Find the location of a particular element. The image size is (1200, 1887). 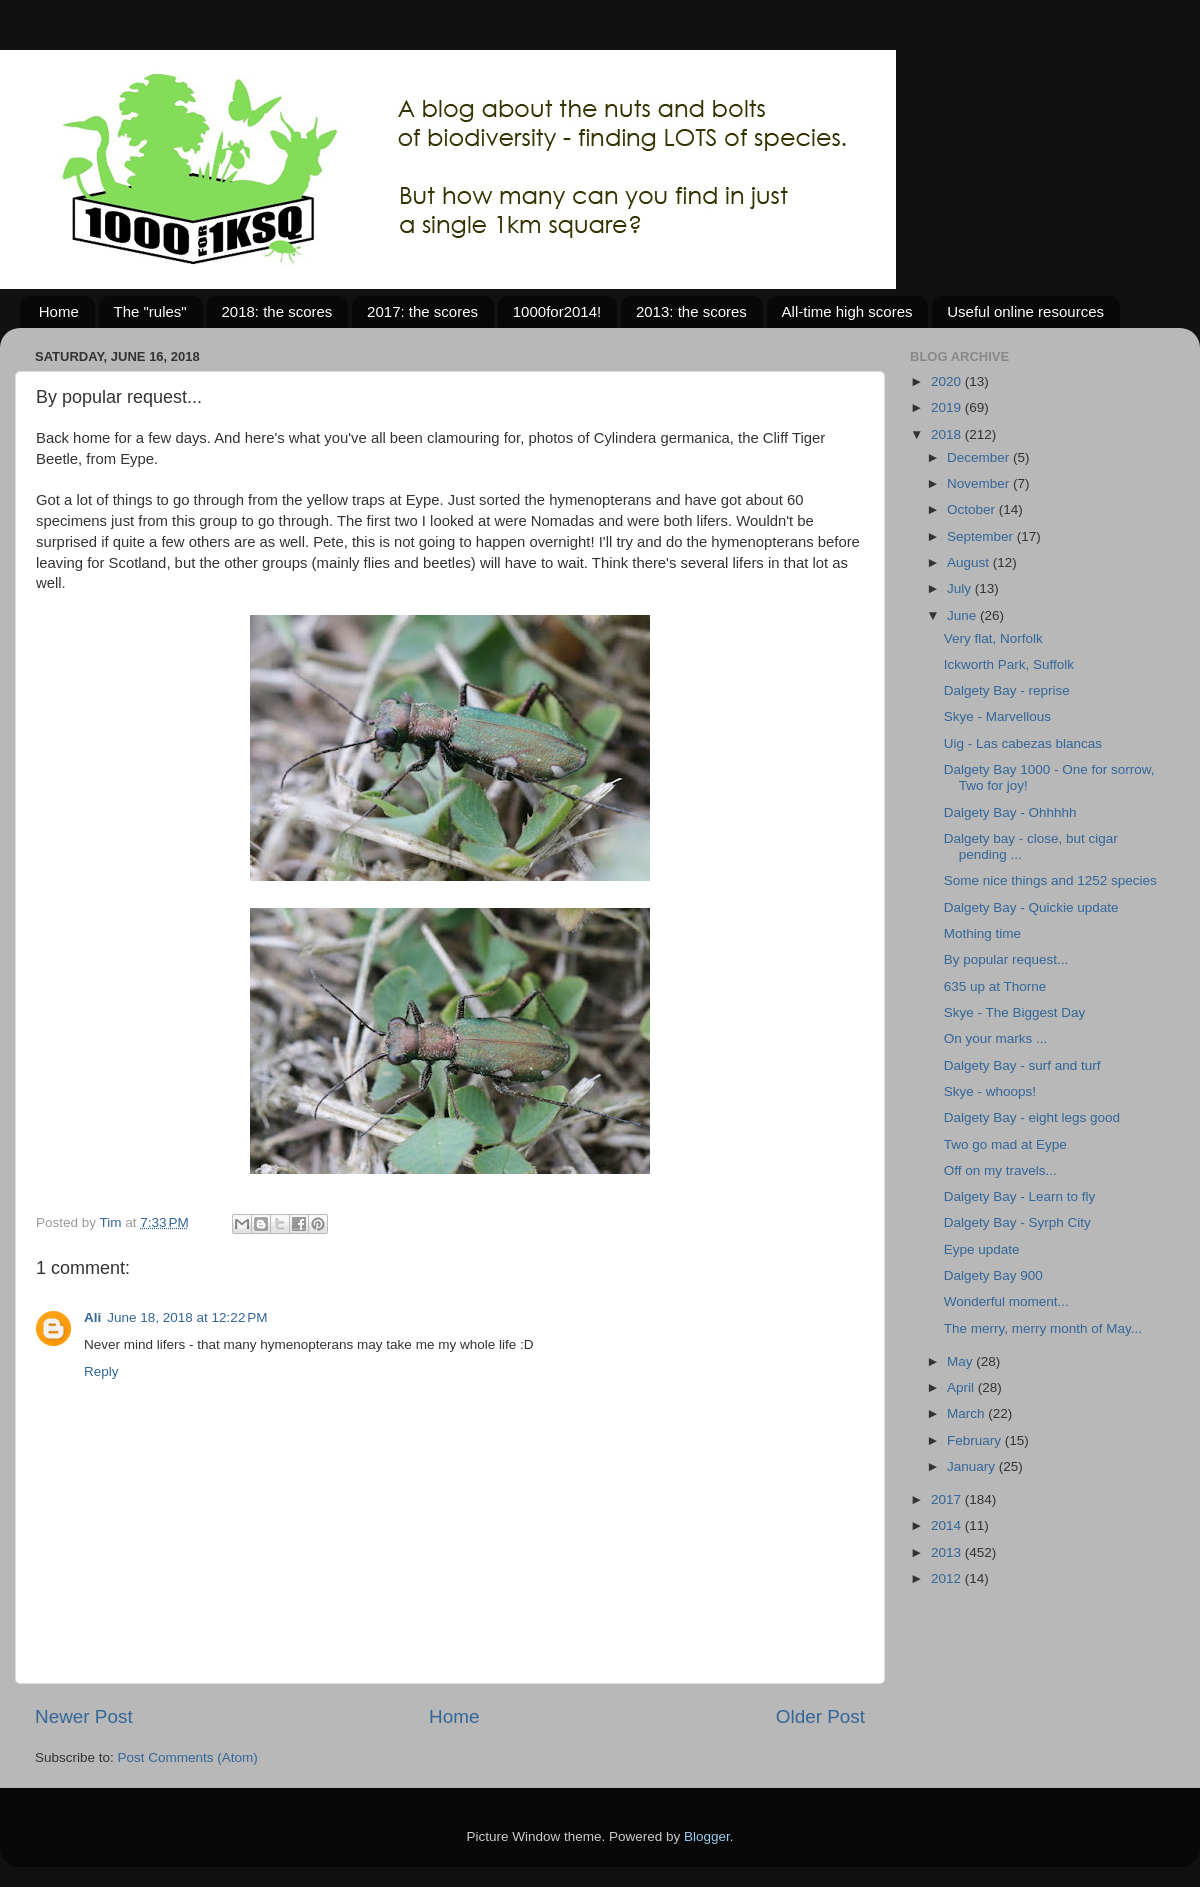

Home is located at coordinates (59, 311).